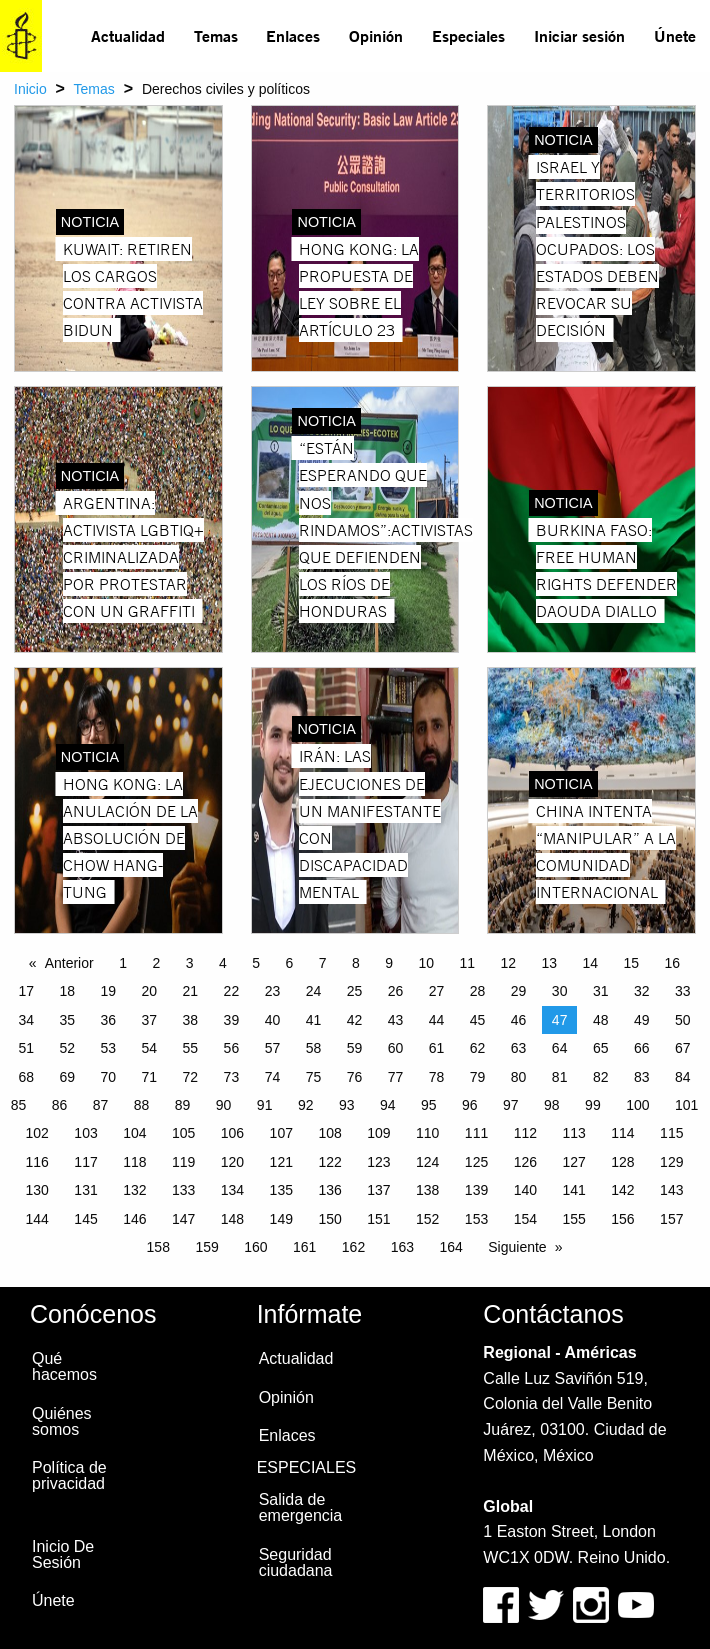  What do you see at coordinates (255, 1247) in the screenshot?
I see `160 [Page 160]` at bounding box center [255, 1247].